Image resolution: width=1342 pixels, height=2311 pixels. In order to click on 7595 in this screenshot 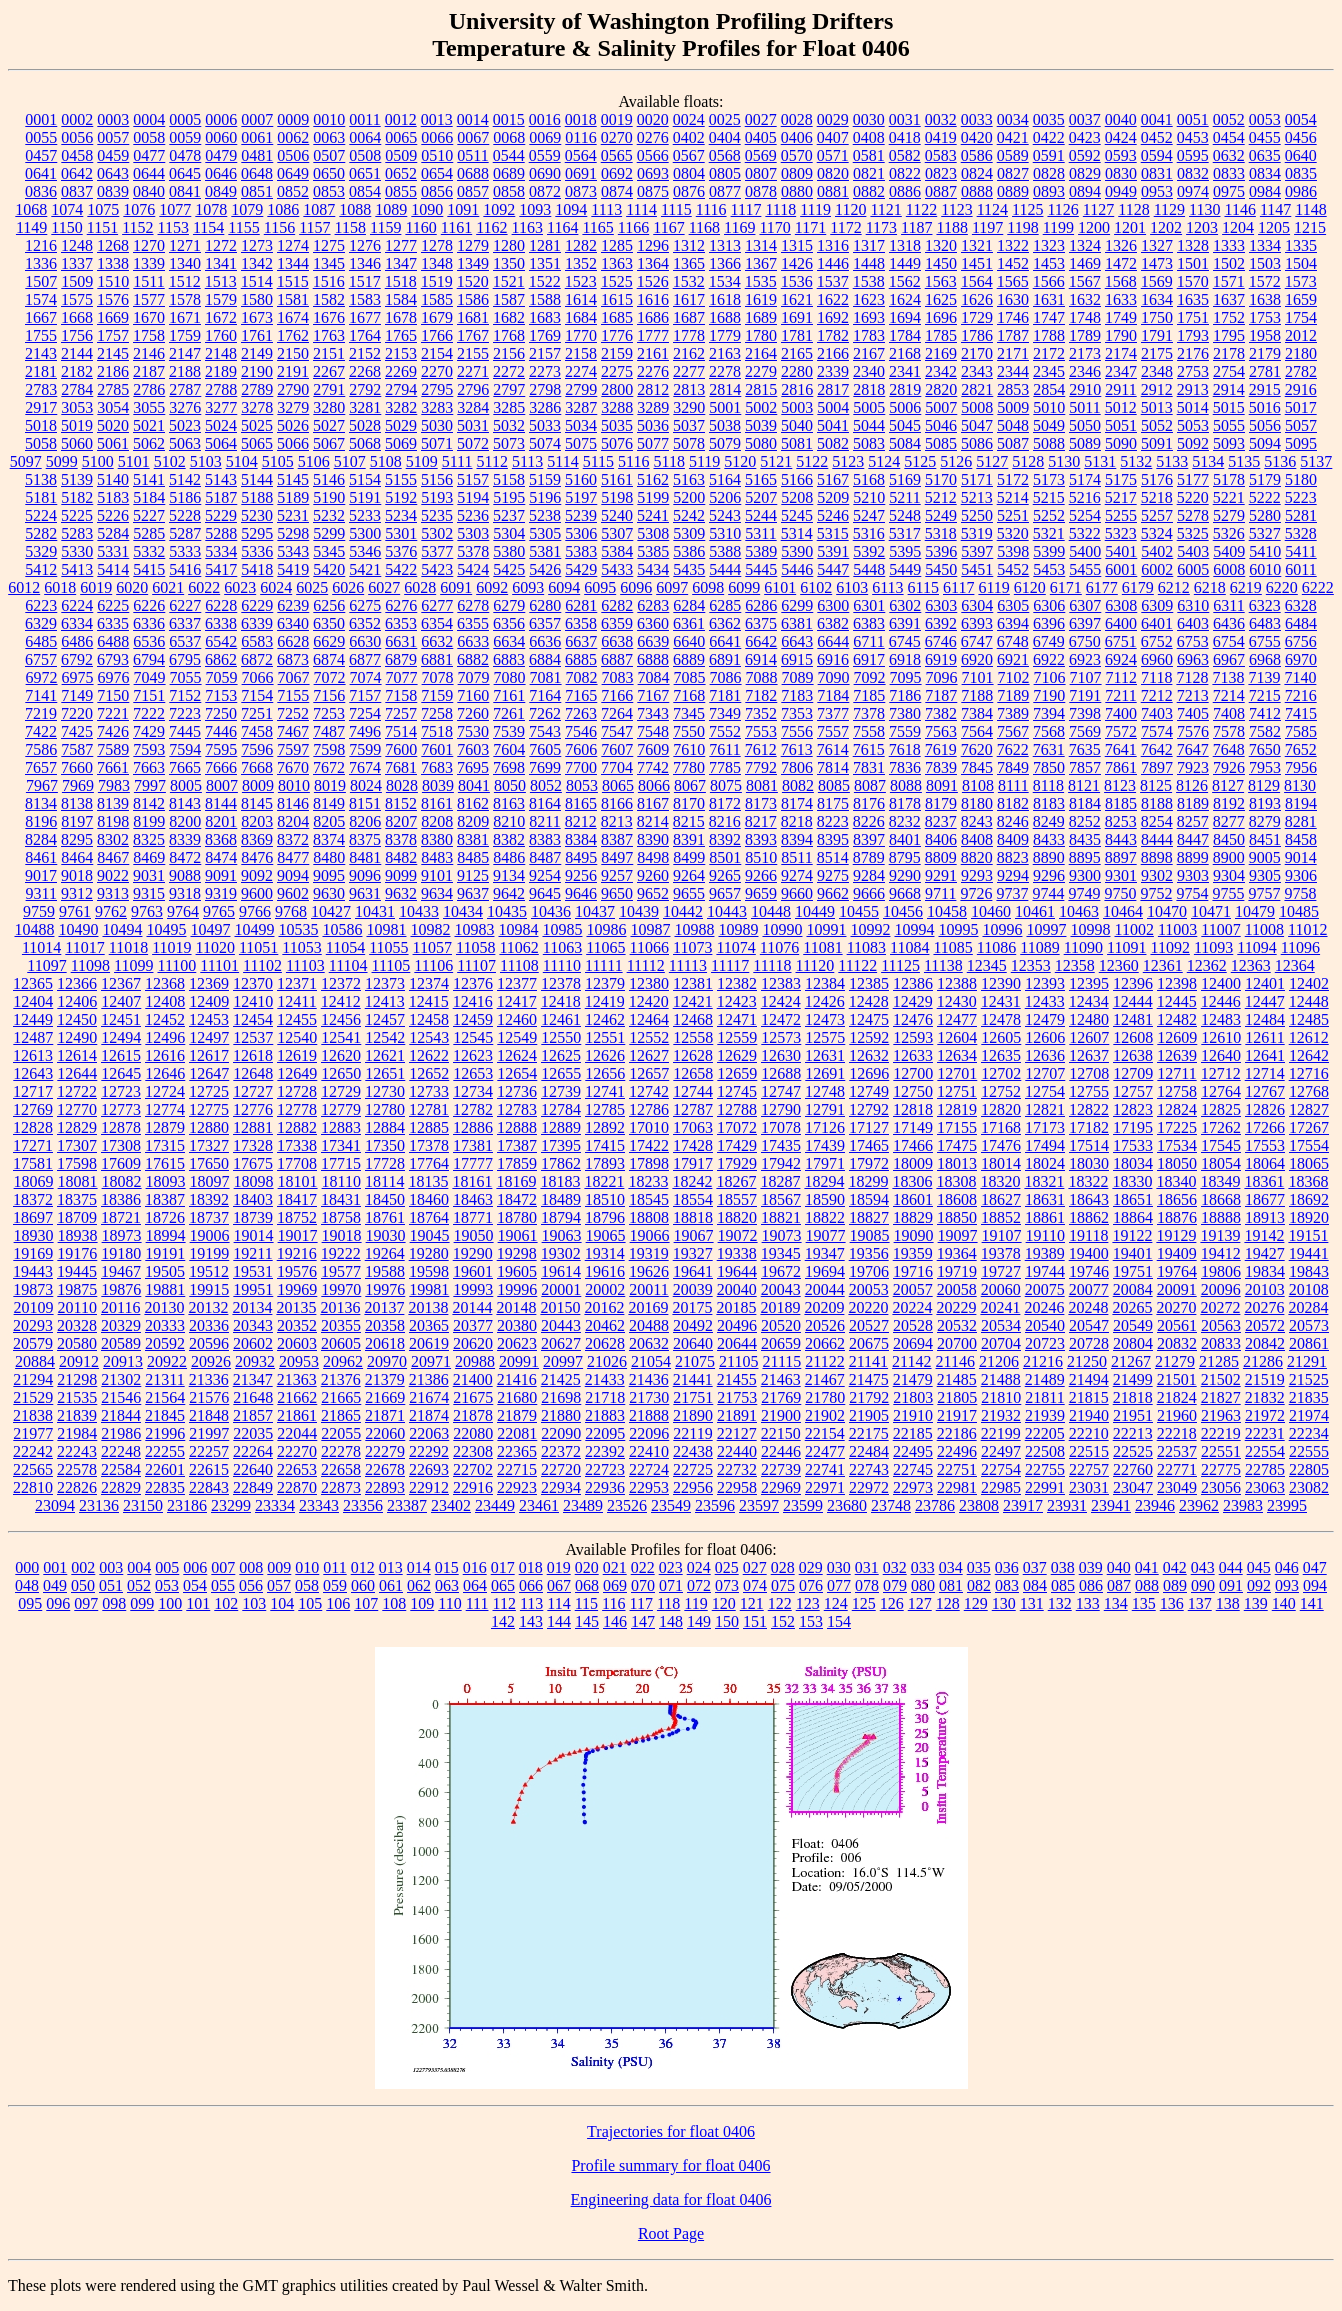, I will do `click(221, 749)`.